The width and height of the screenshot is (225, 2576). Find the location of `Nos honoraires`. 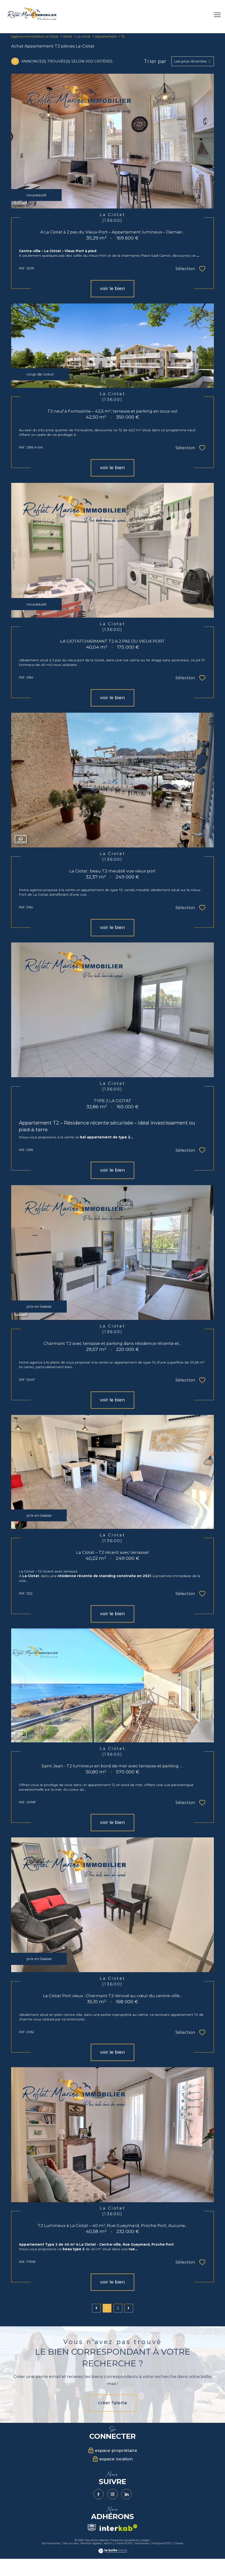

Nos honoraires is located at coordinates (51, 2543).